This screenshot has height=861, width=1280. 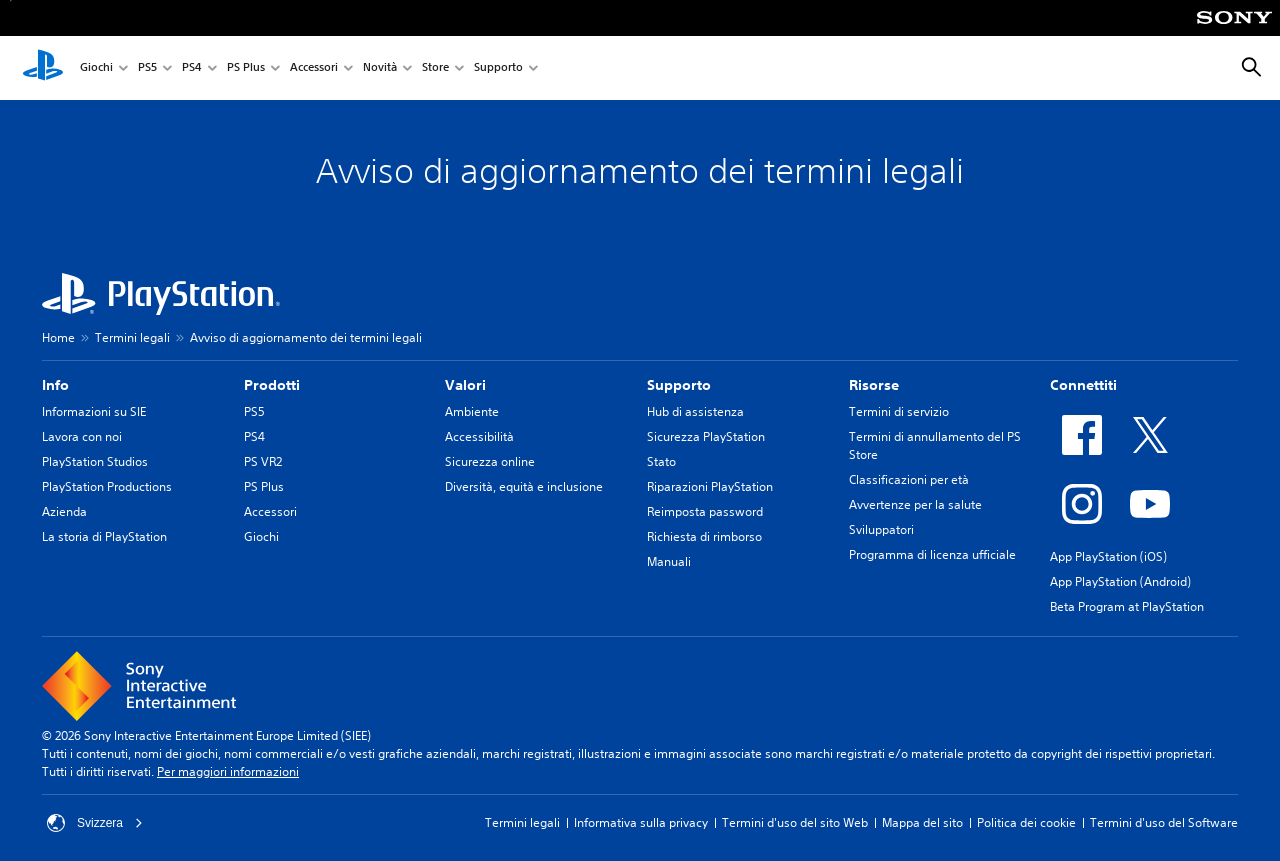 What do you see at coordinates (881, 529) in the screenshot?
I see `Sviluppatori` at bounding box center [881, 529].